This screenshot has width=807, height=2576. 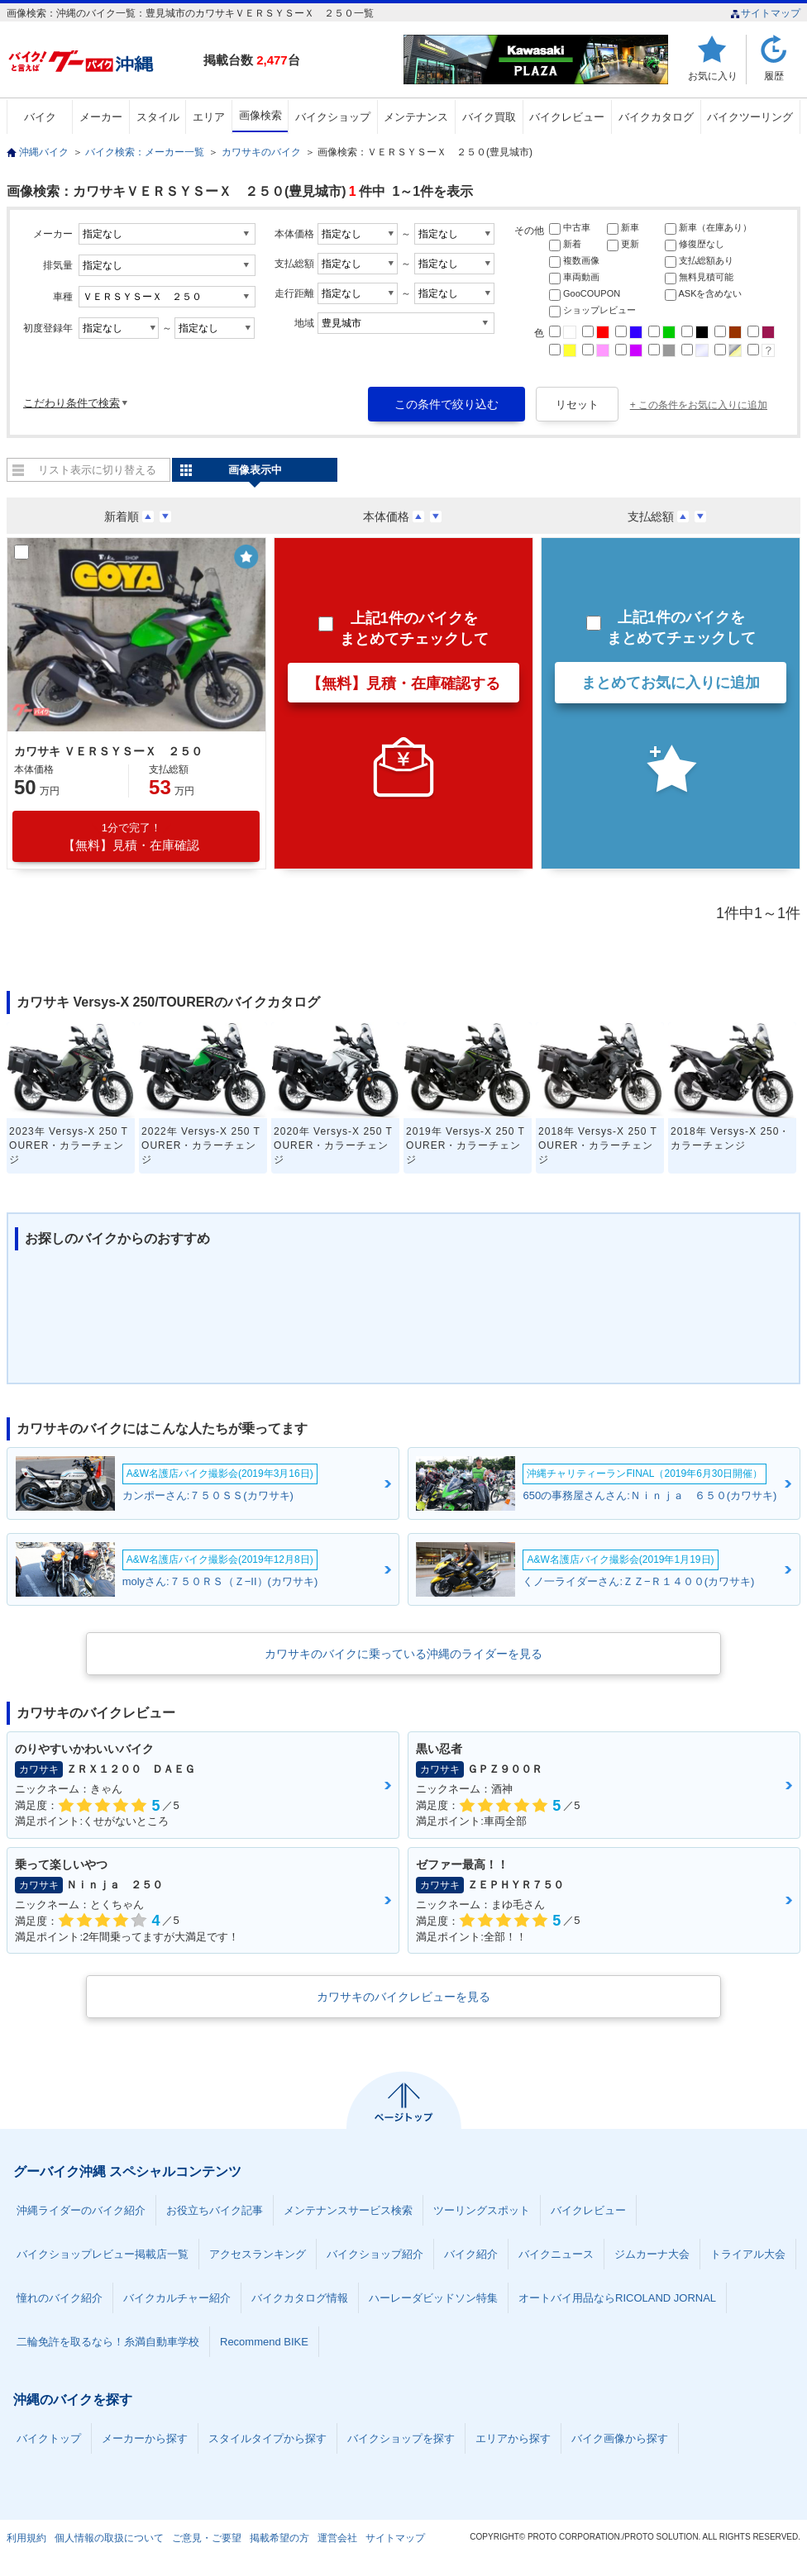 I want to click on スタイル, so click(x=157, y=117).